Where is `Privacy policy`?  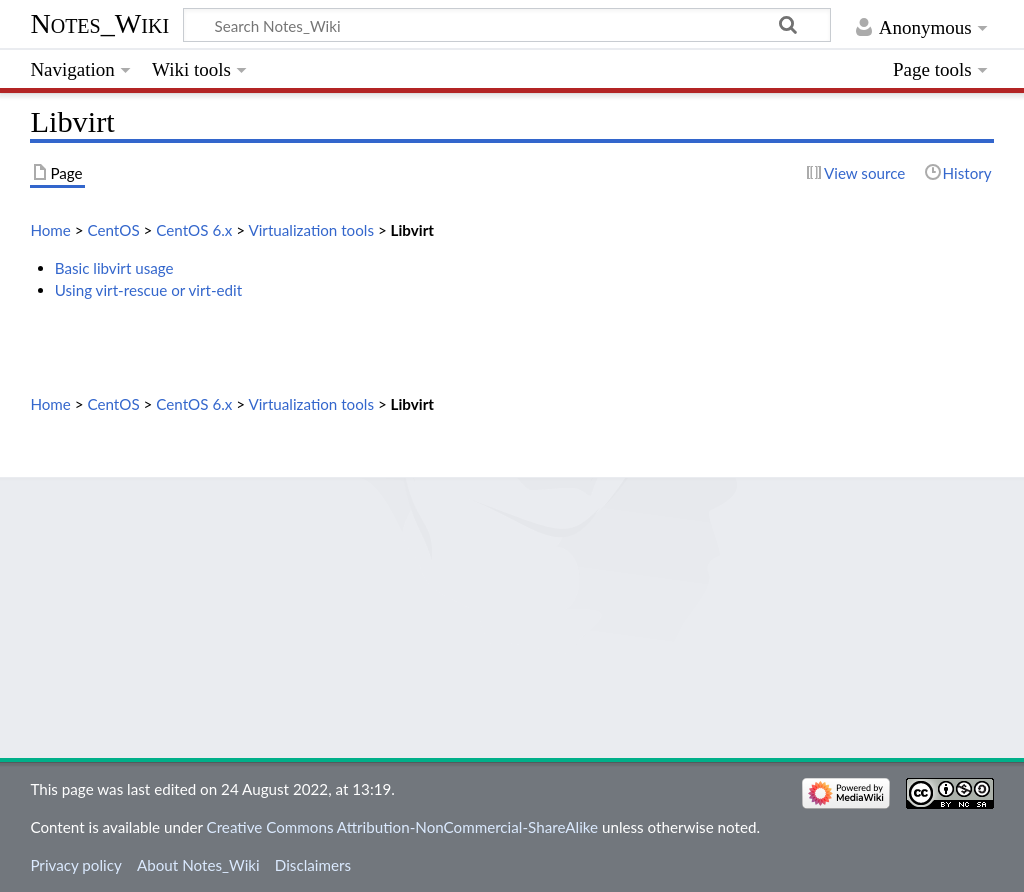
Privacy policy is located at coordinates (75, 865).